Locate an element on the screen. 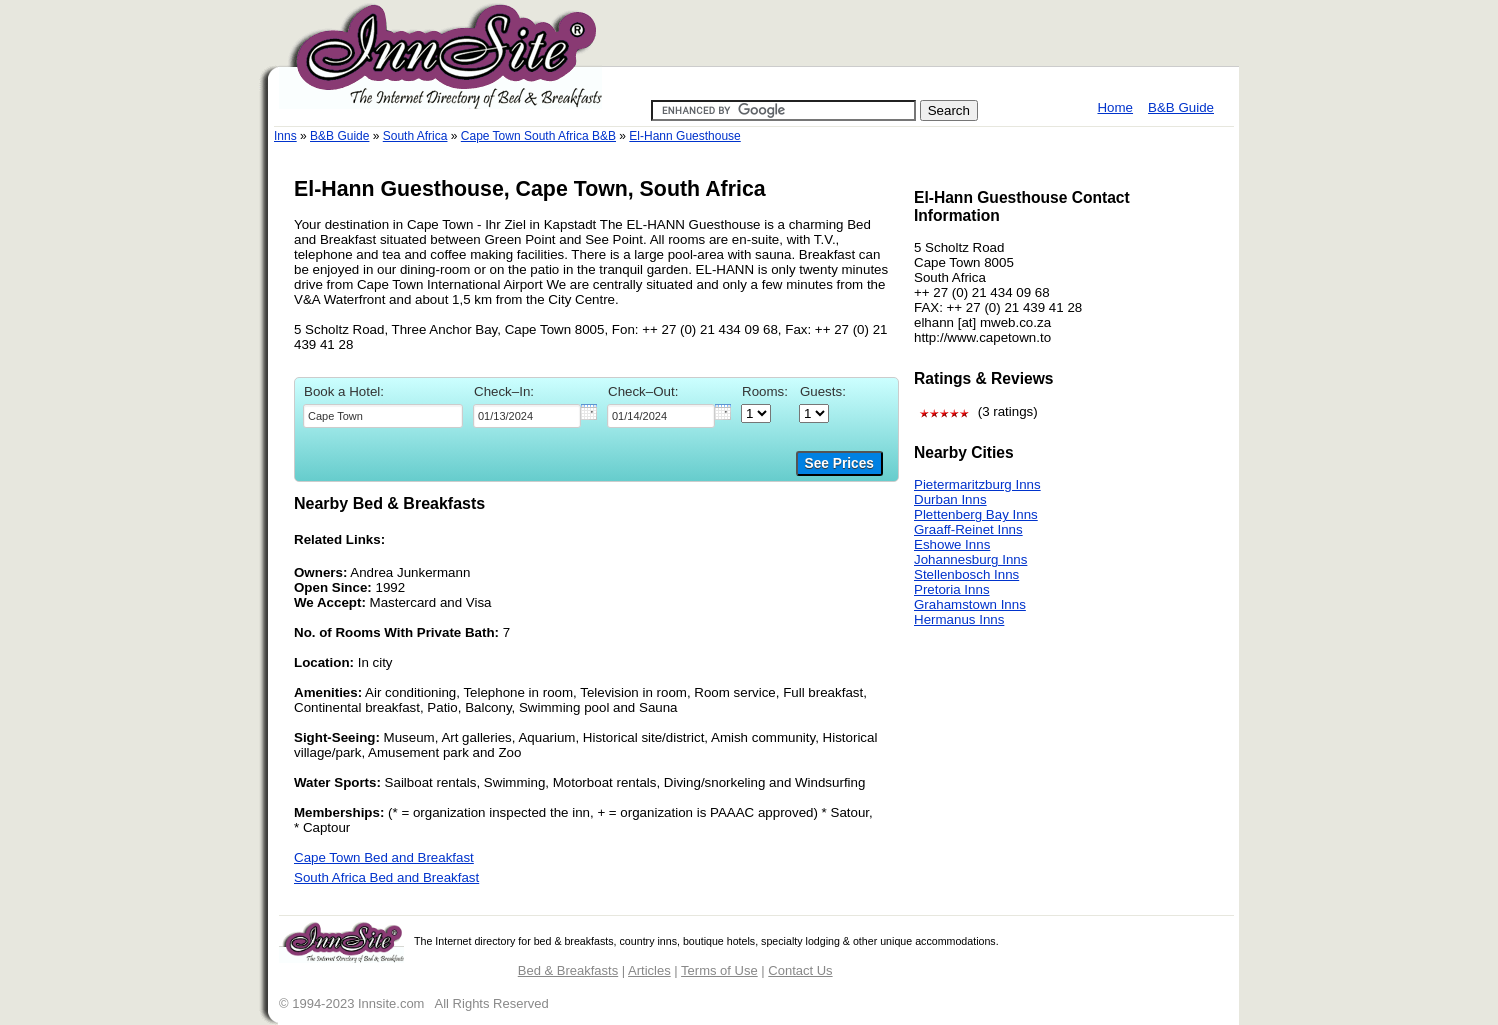 This screenshot has height=1025, width=1498. Plettenberg Bay Inns is located at coordinates (976, 514).